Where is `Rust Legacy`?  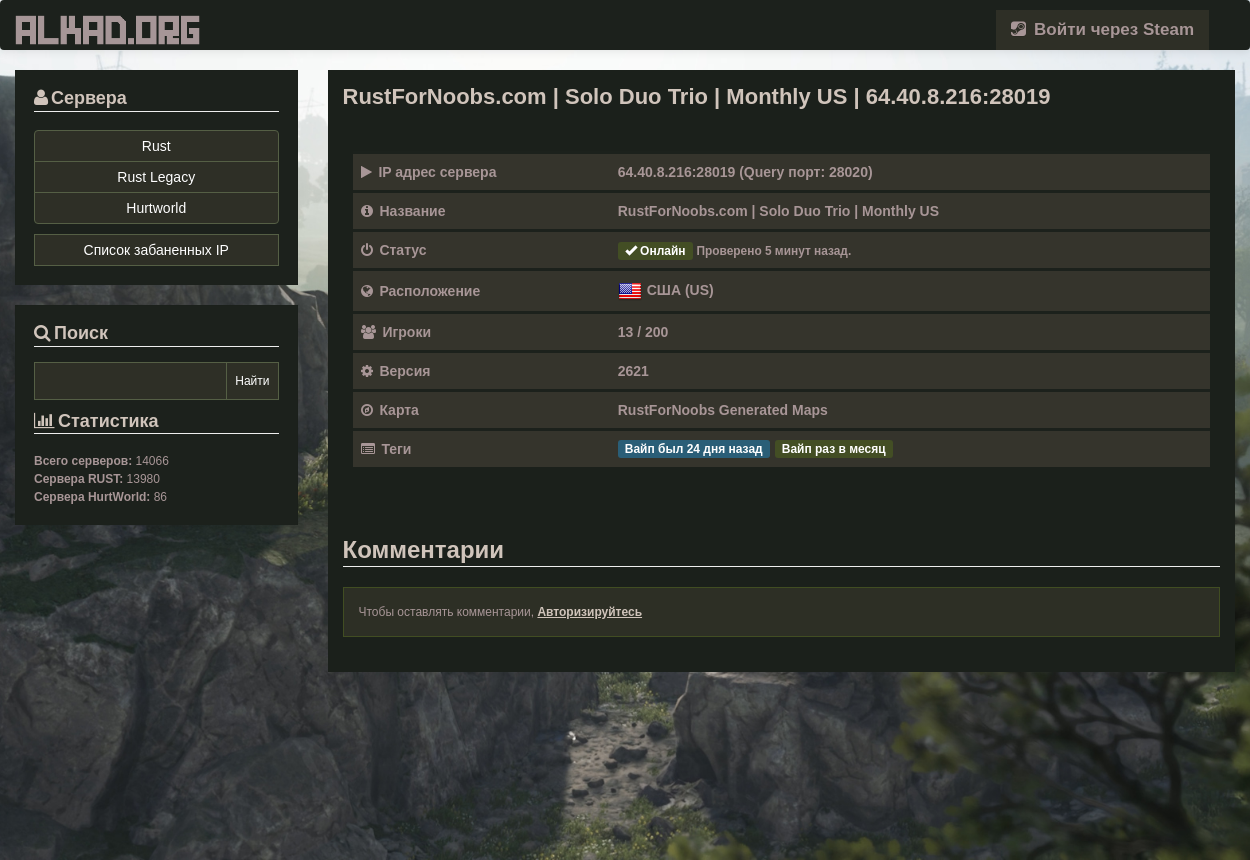
Rust Legacy is located at coordinates (156, 177).